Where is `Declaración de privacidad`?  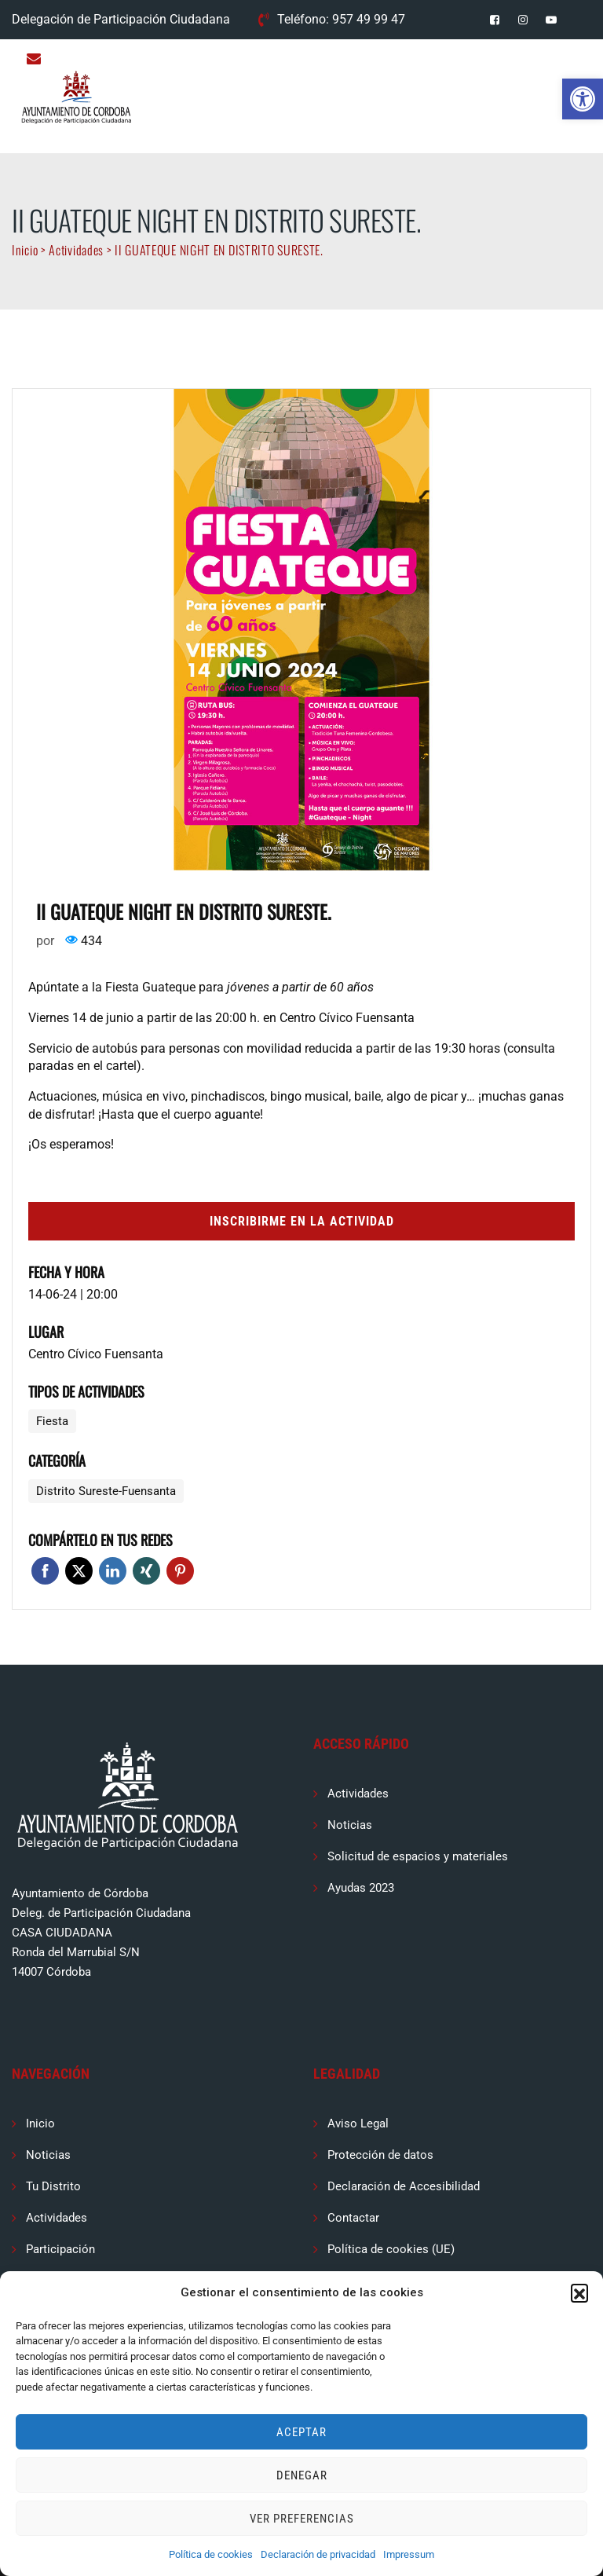 Declaración de privacidad is located at coordinates (318, 2554).